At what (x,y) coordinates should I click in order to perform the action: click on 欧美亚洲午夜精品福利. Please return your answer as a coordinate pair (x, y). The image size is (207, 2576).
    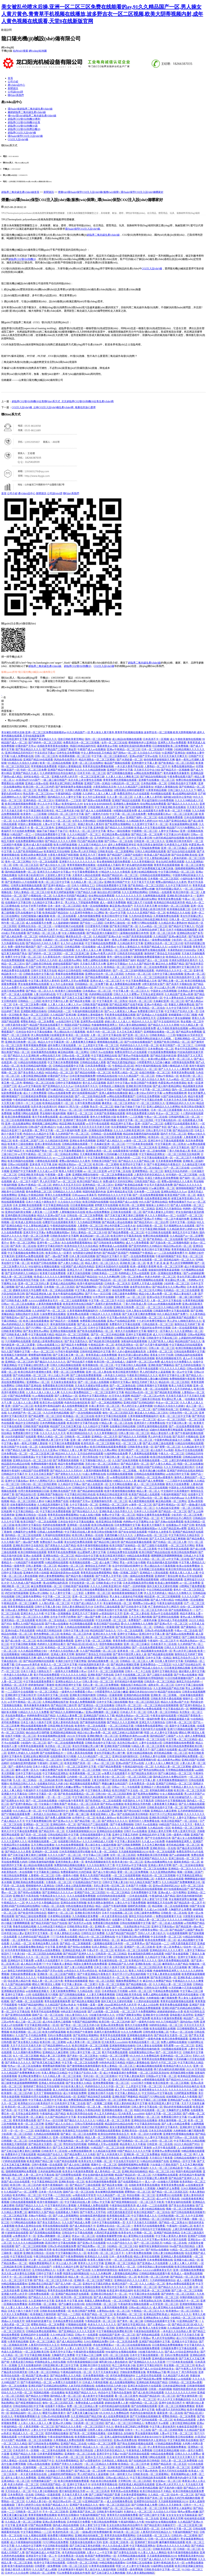
    Looking at the image, I should click on (47, 1406).